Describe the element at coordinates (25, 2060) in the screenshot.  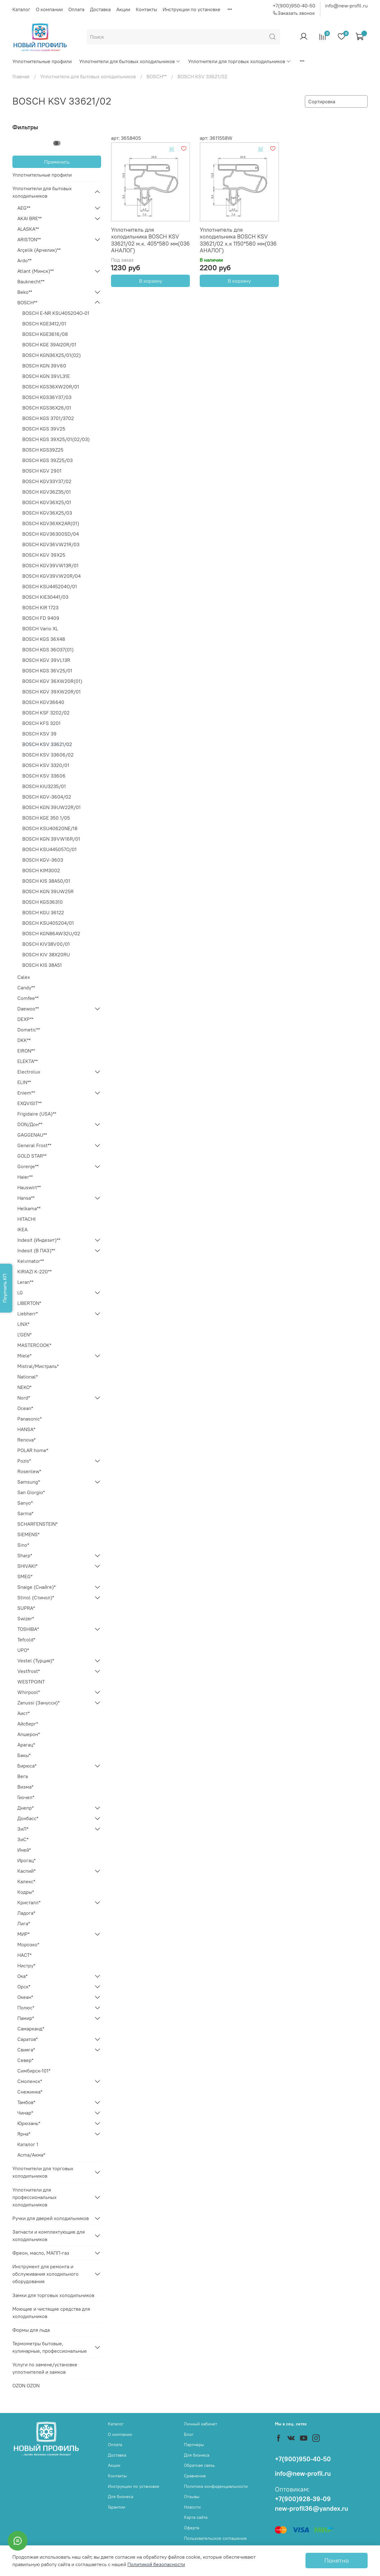
I see `Север*` at that location.